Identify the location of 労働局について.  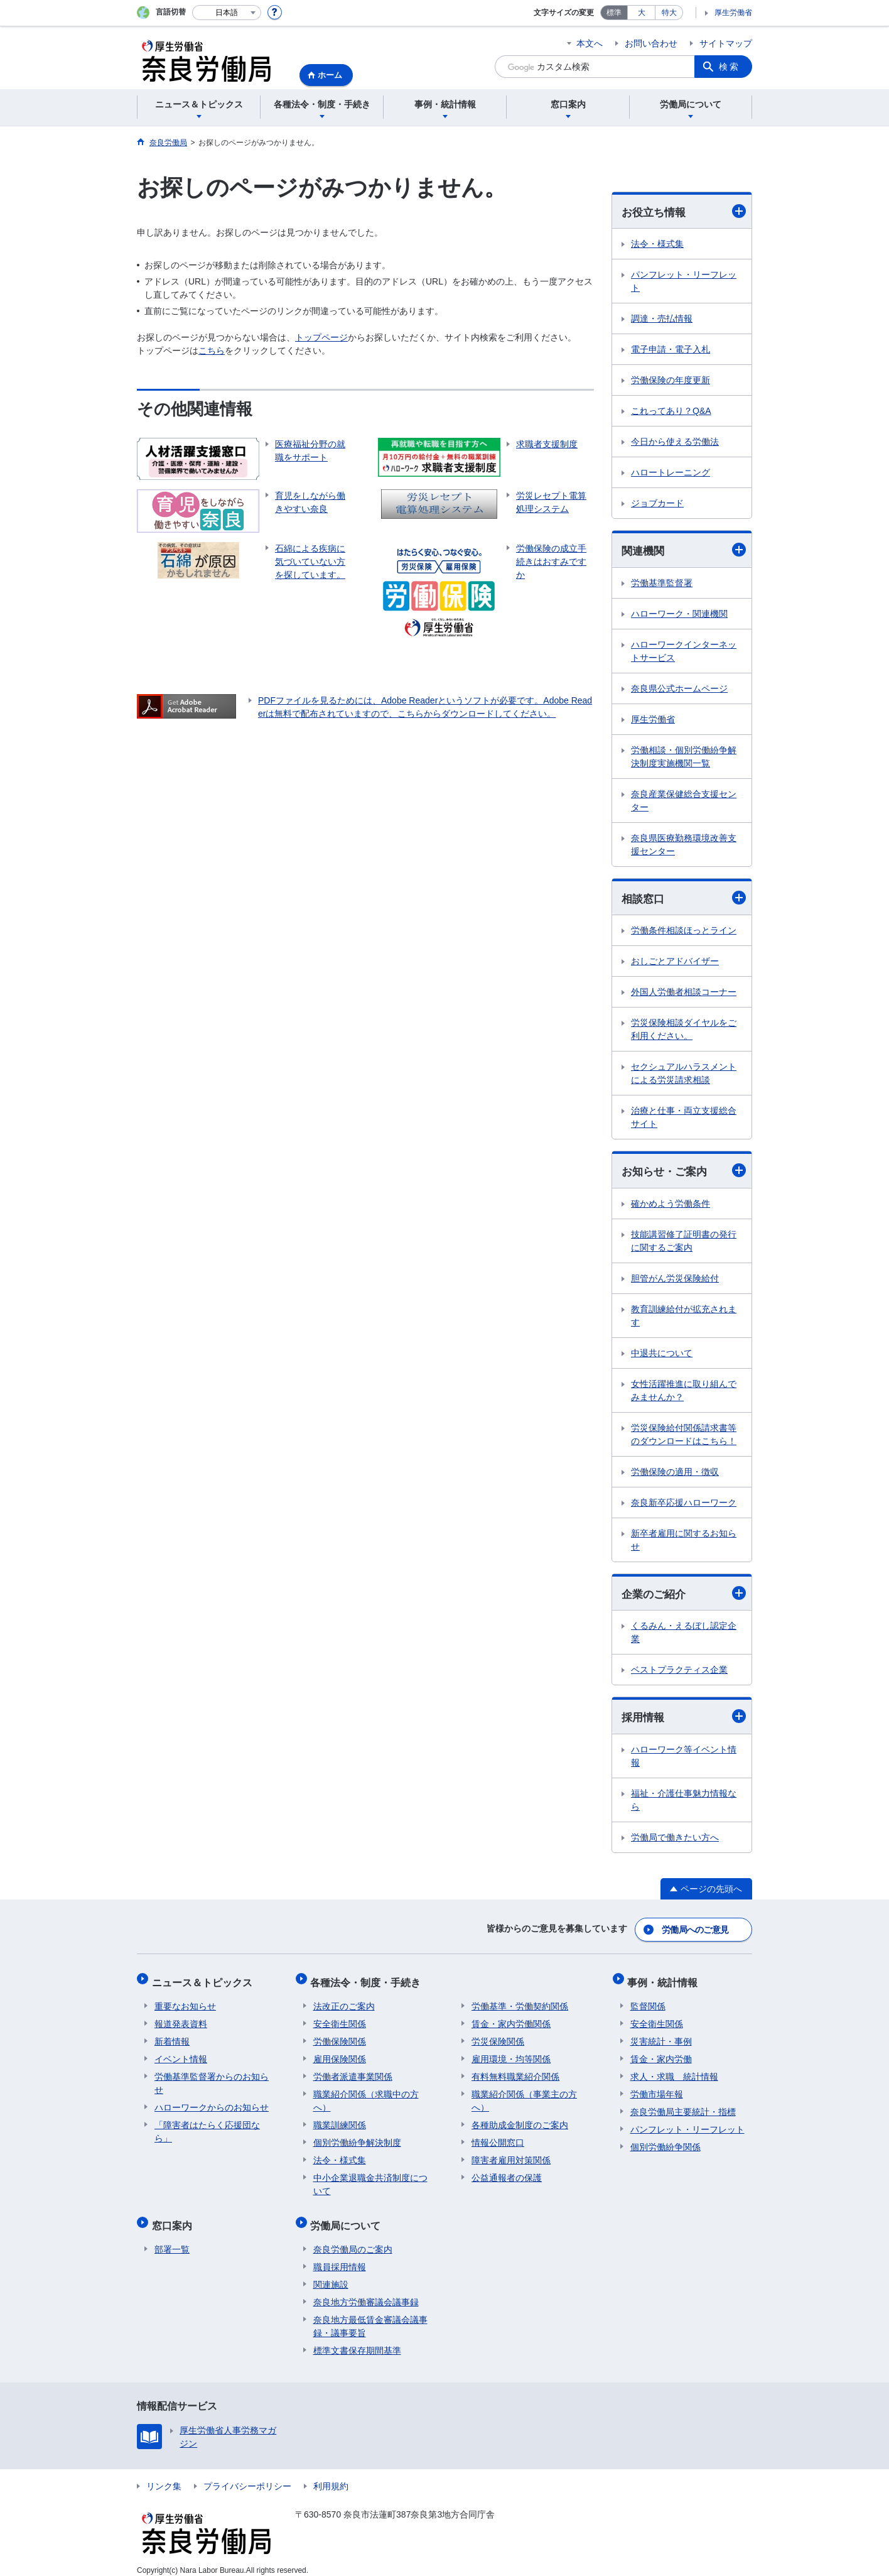
(348, 2217).